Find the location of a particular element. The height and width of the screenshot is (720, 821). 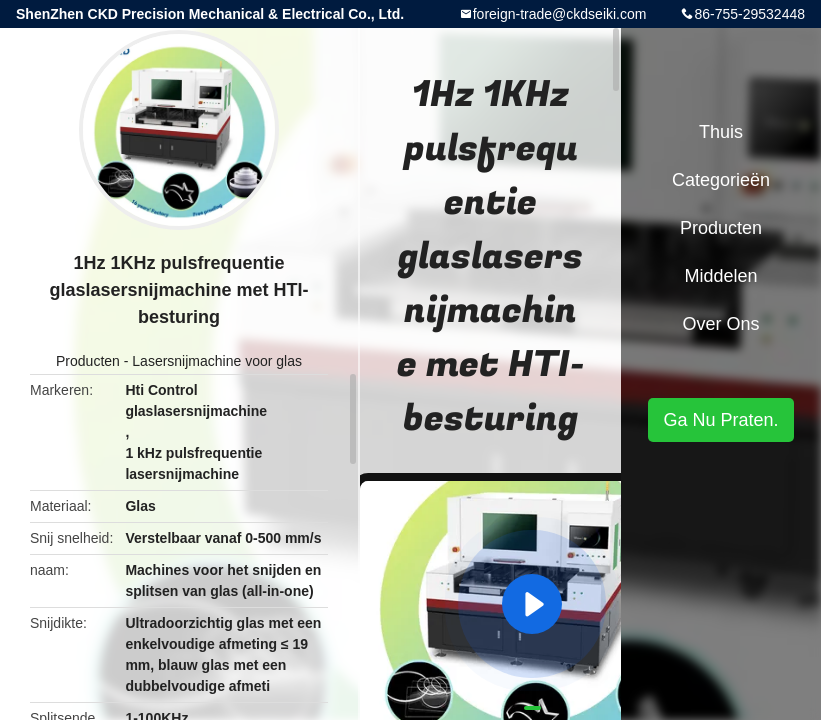

Lasersnijmachine voor glas is located at coordinates (217, 361).